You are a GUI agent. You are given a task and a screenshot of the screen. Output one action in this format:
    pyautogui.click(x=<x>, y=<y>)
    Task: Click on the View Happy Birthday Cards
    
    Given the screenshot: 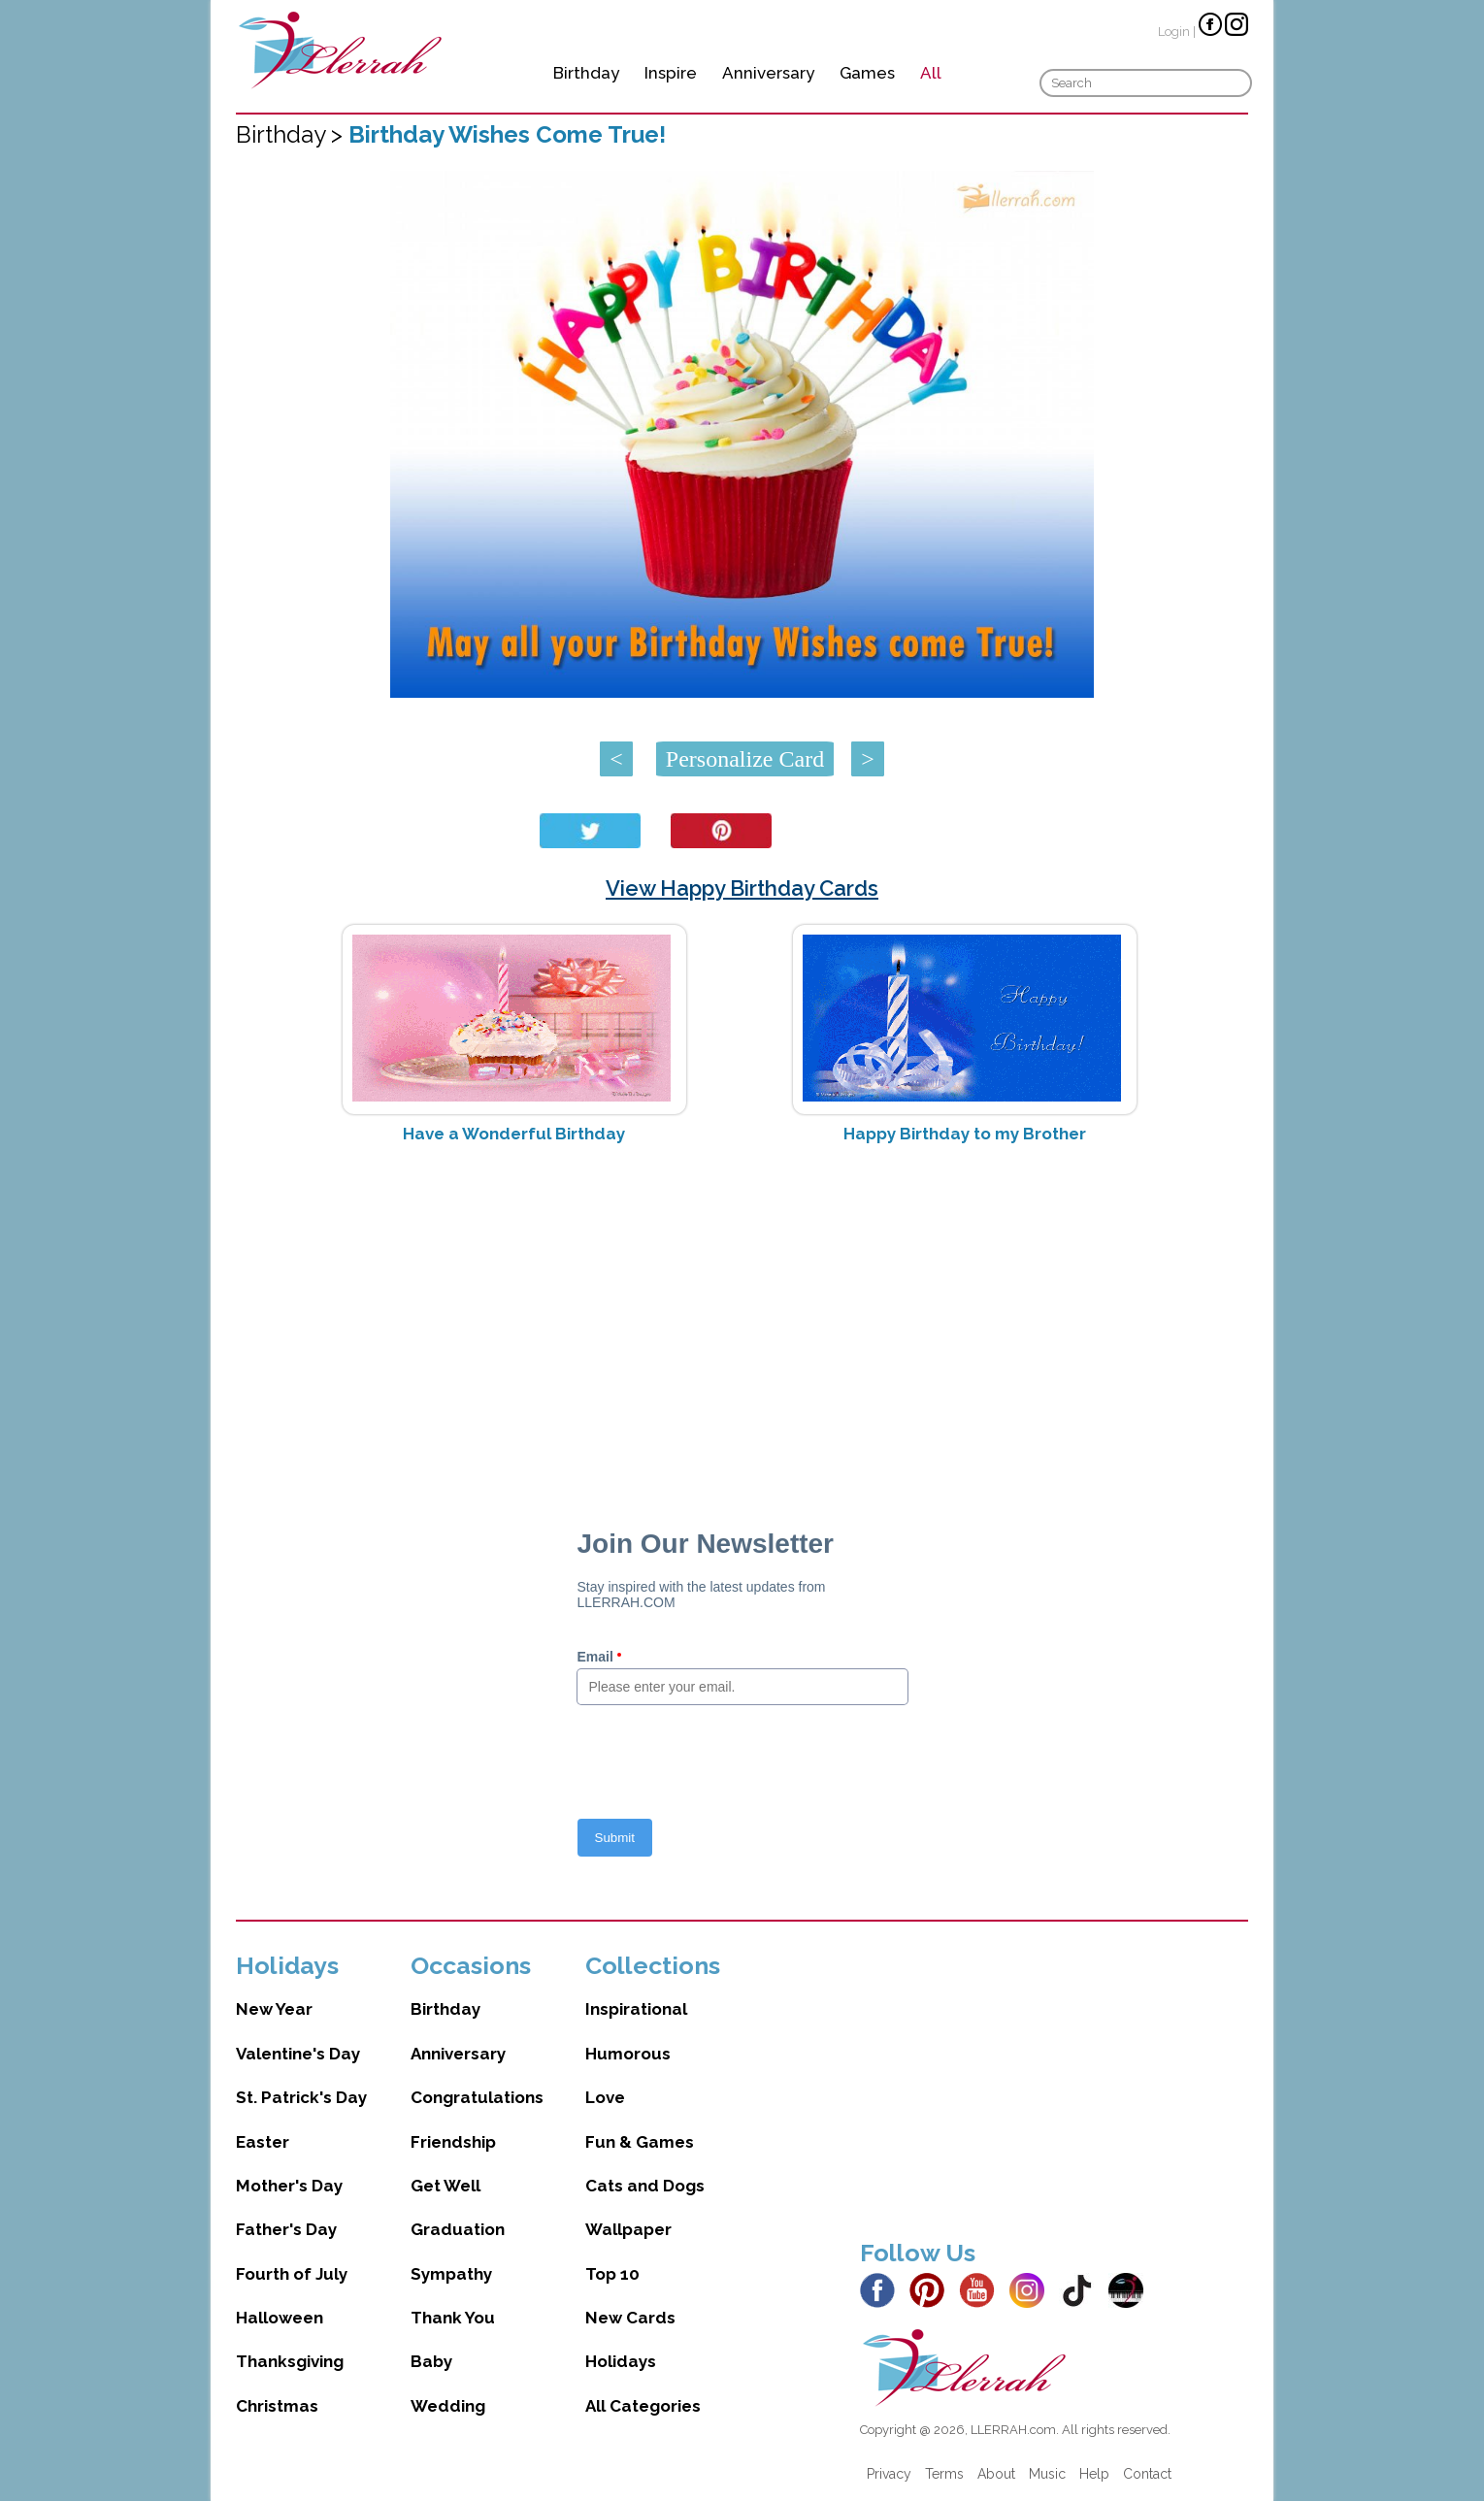 What is the action you would take?
    pyautogui.click(x=742, y=888)
    